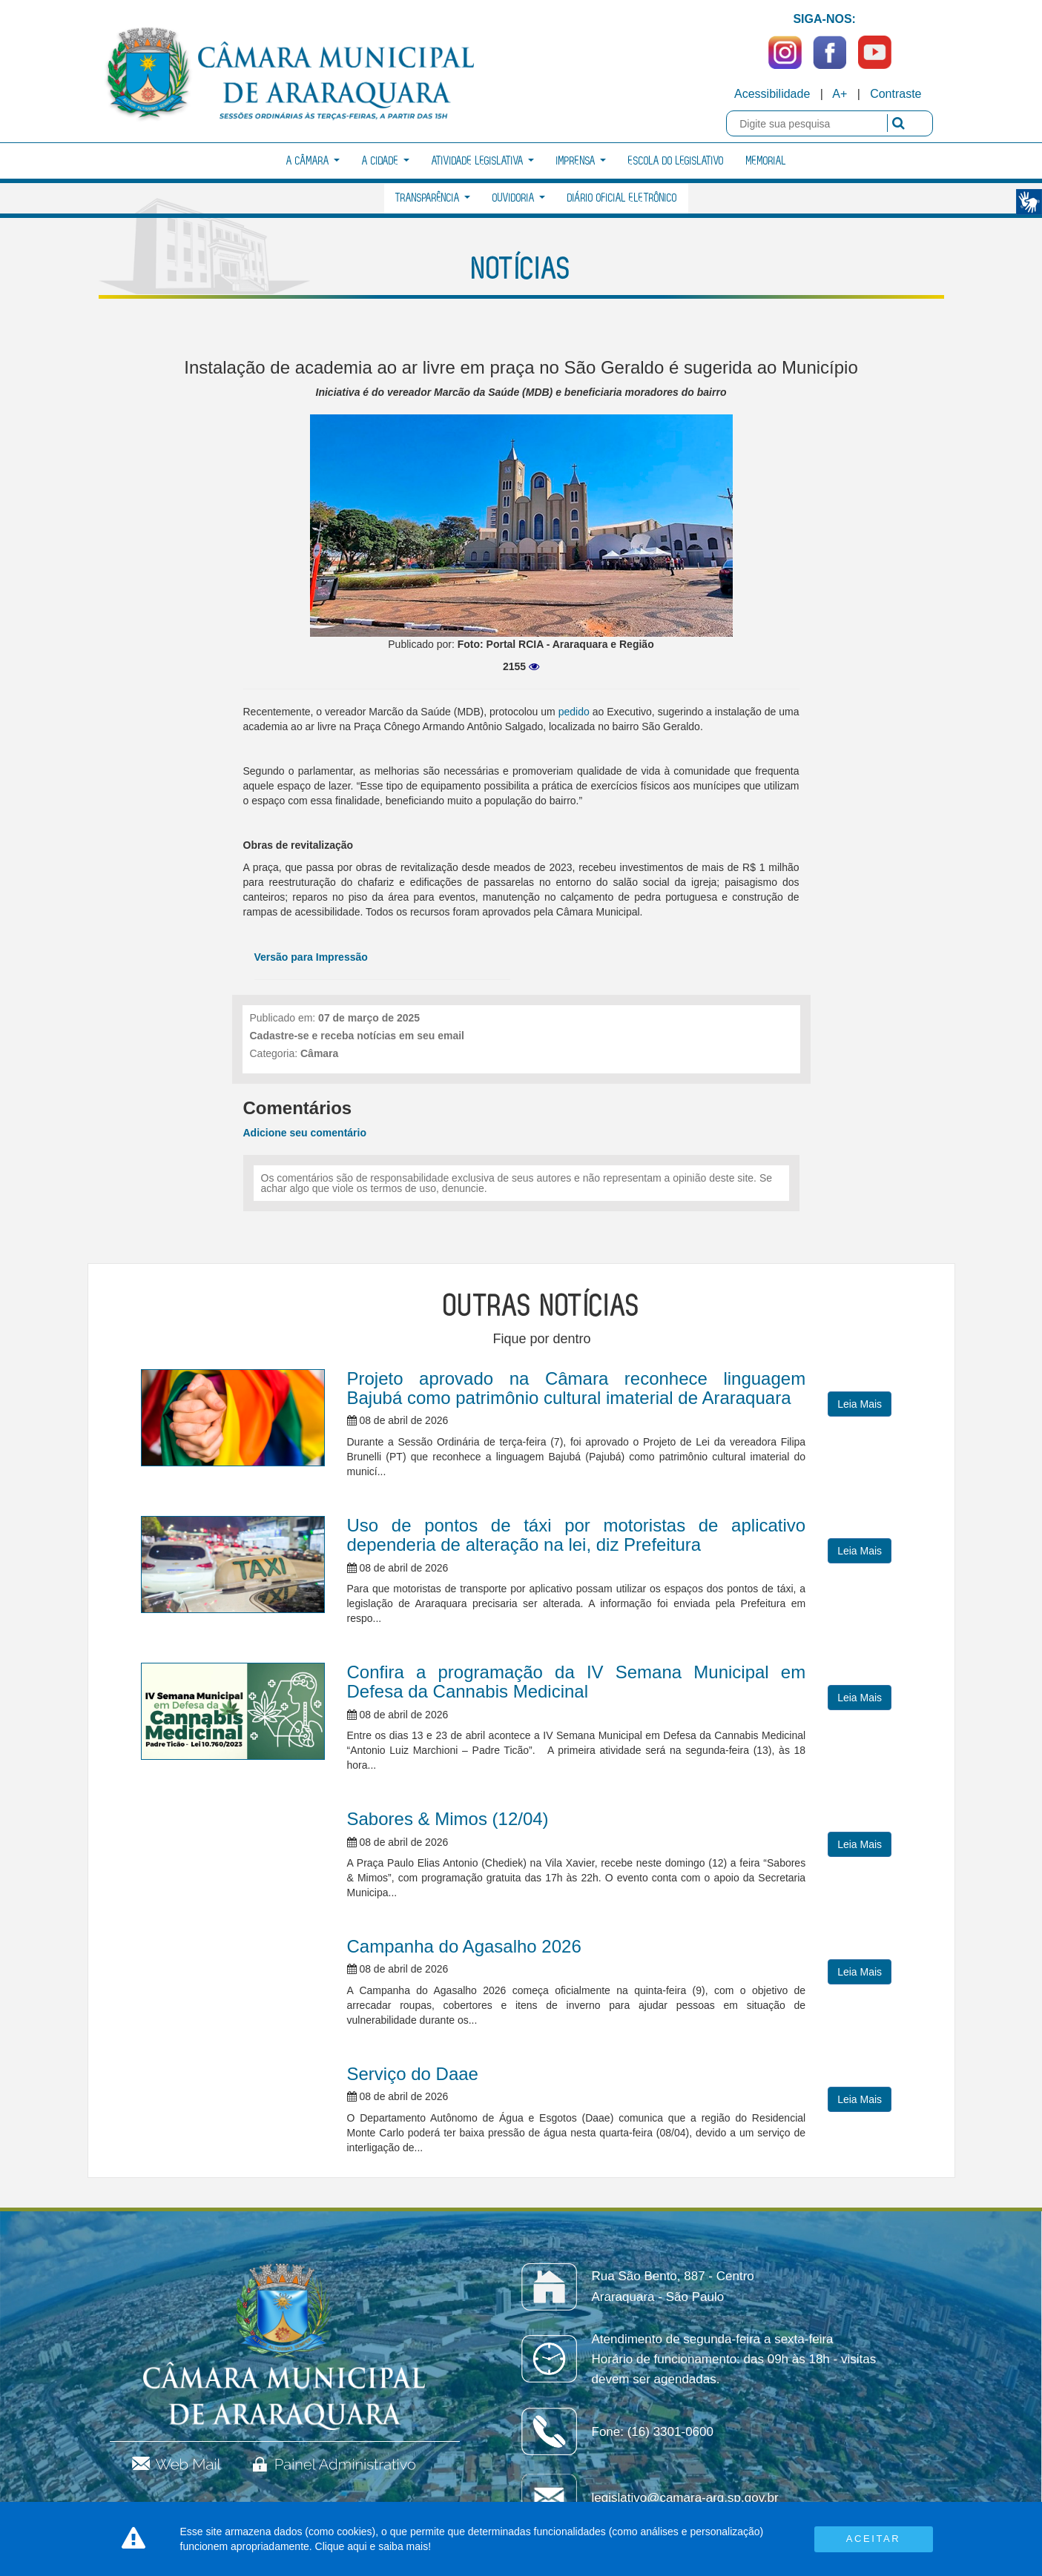 Image resolution: width=1042 pixels, height=2576 pixels. Describe the element at coordinates (622, 198) in the screenshot. I see `Diário Oficial Eletrônico` at that location.